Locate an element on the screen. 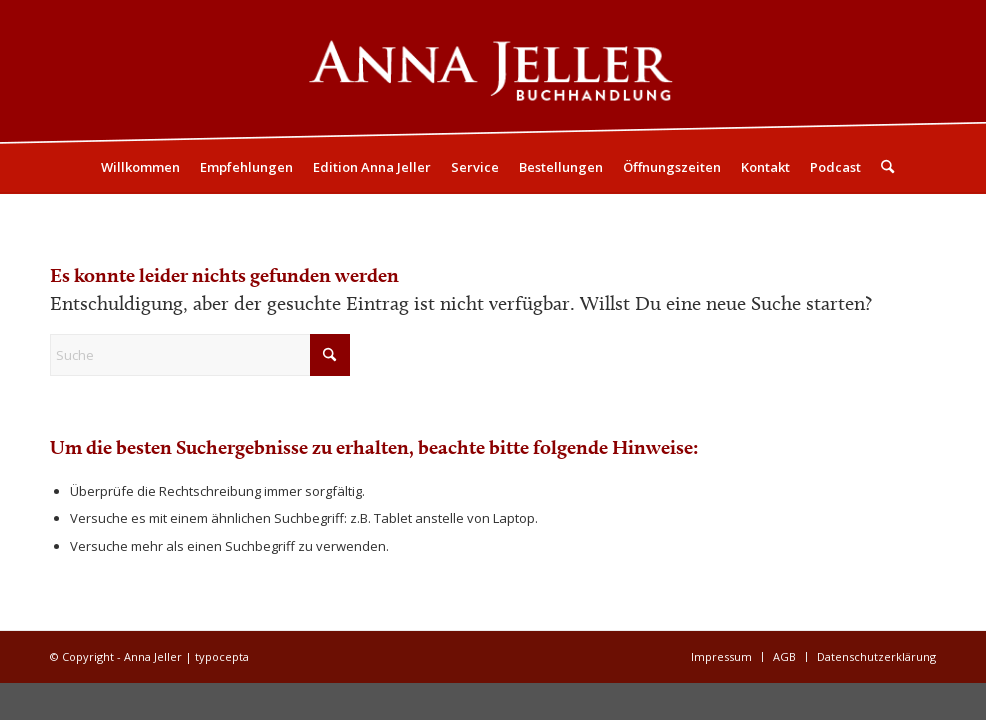 Image resolution: width=986 pixels, height=720 pixels. [menuitem] is located at coordinates (140, 167).